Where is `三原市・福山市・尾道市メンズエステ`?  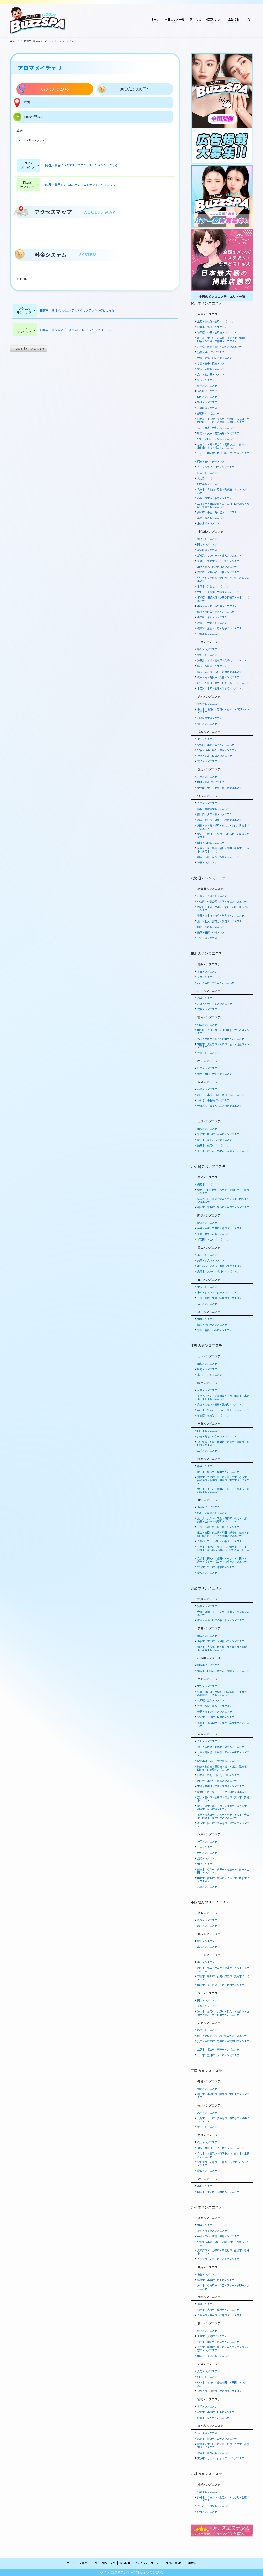
三原市・福山市・尾道市メンズエステ is located at coordinates (218, 2049).